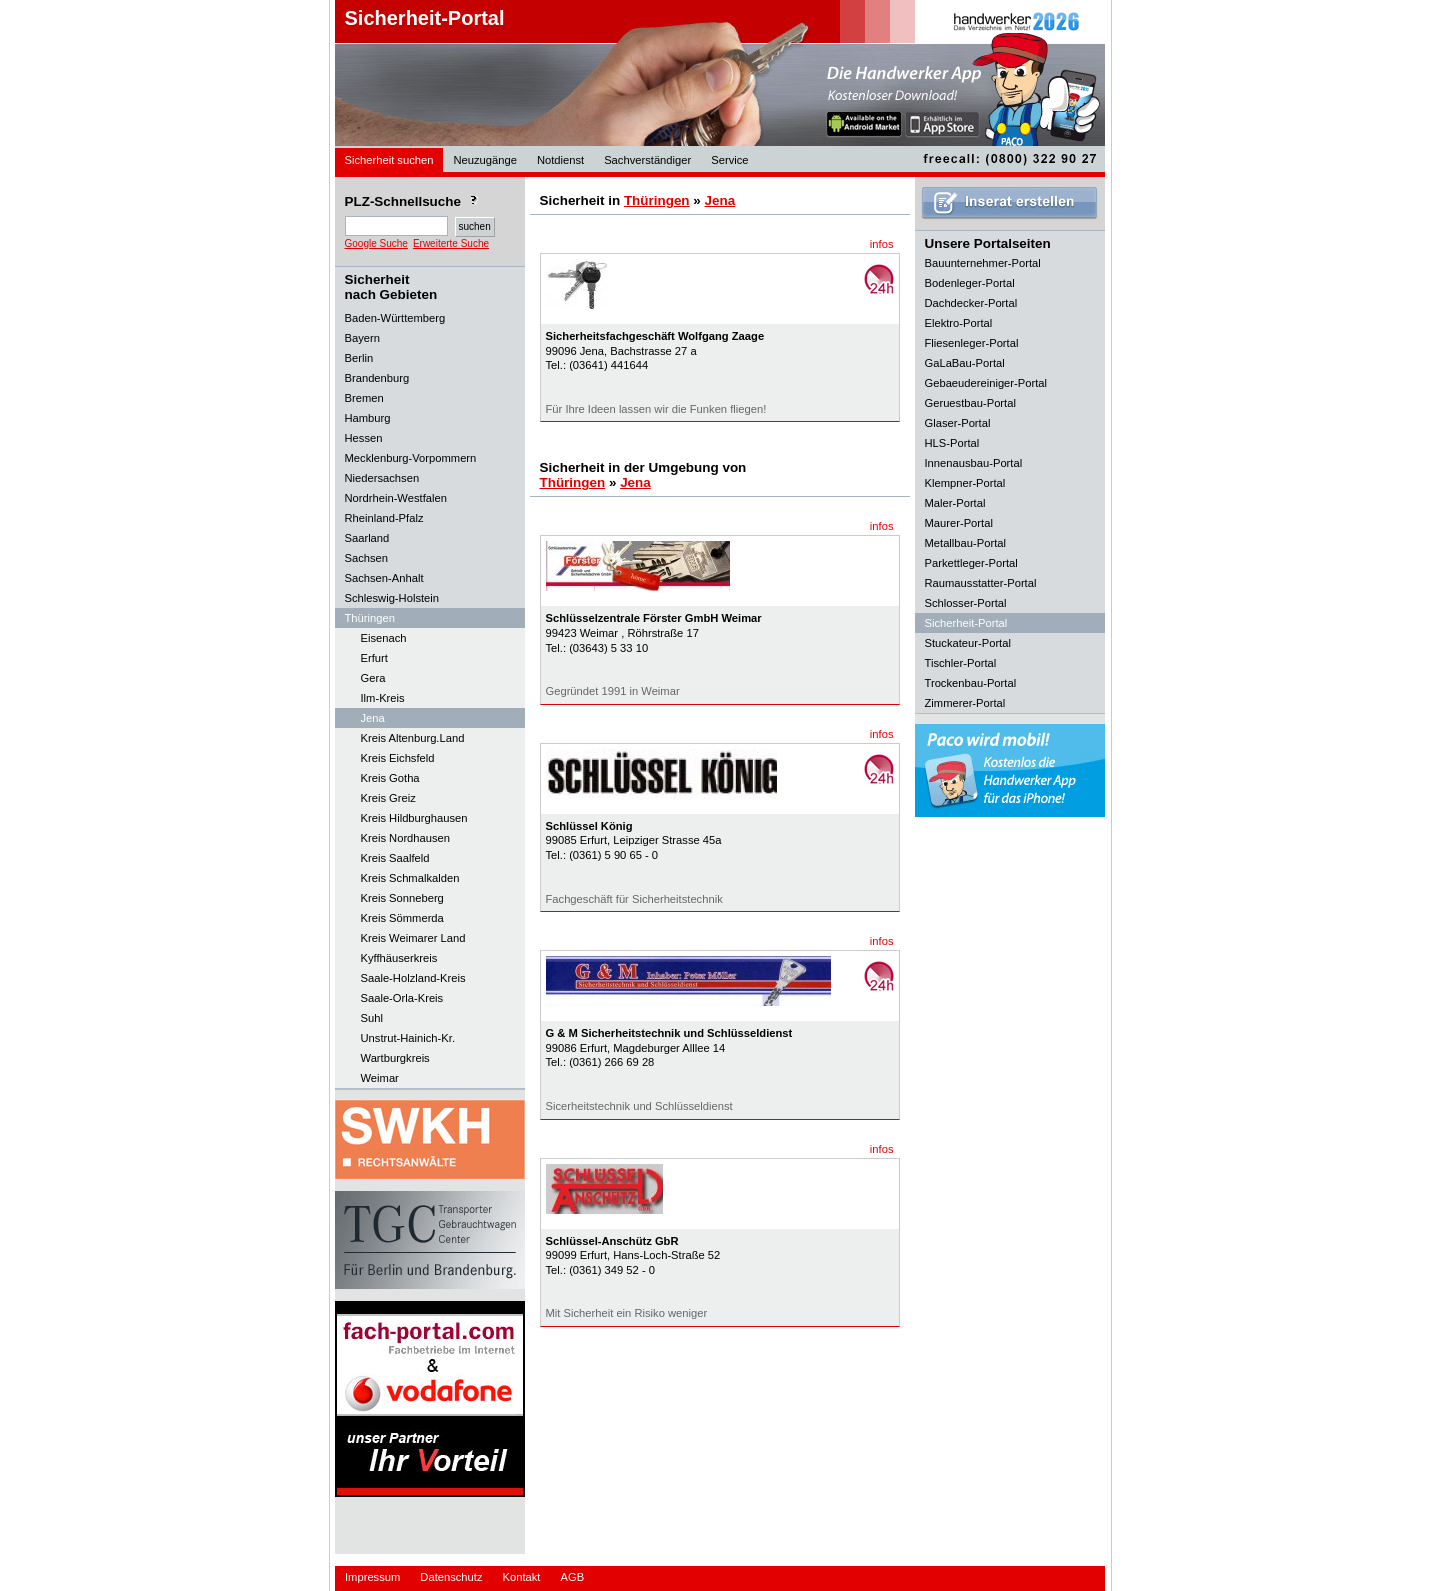 The height and width of the screenshot is (1591, 1440). Describe the element at coordinates (374, 658) in the screenshot. I see `Erfurt` at that location.